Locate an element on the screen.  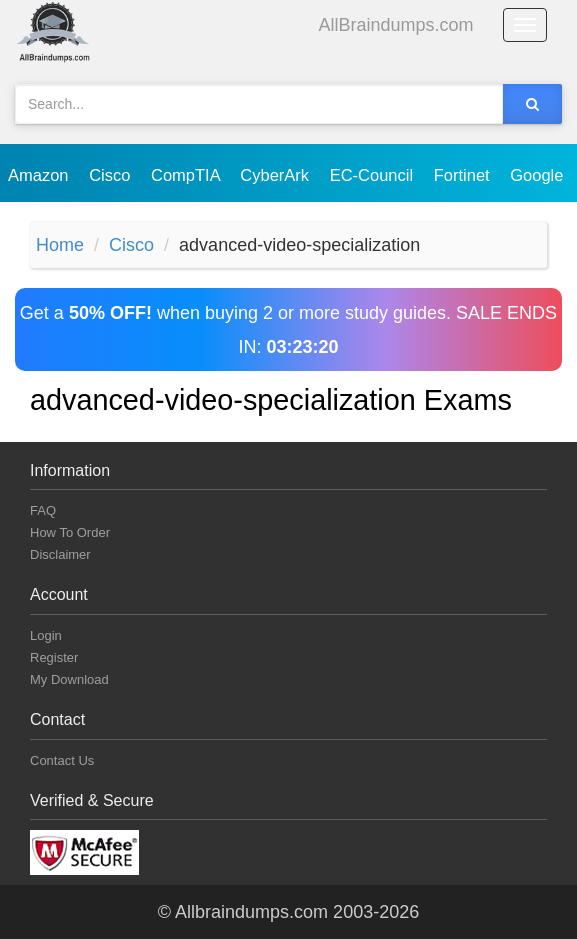
Amazon is located at coordinates (40, 175).